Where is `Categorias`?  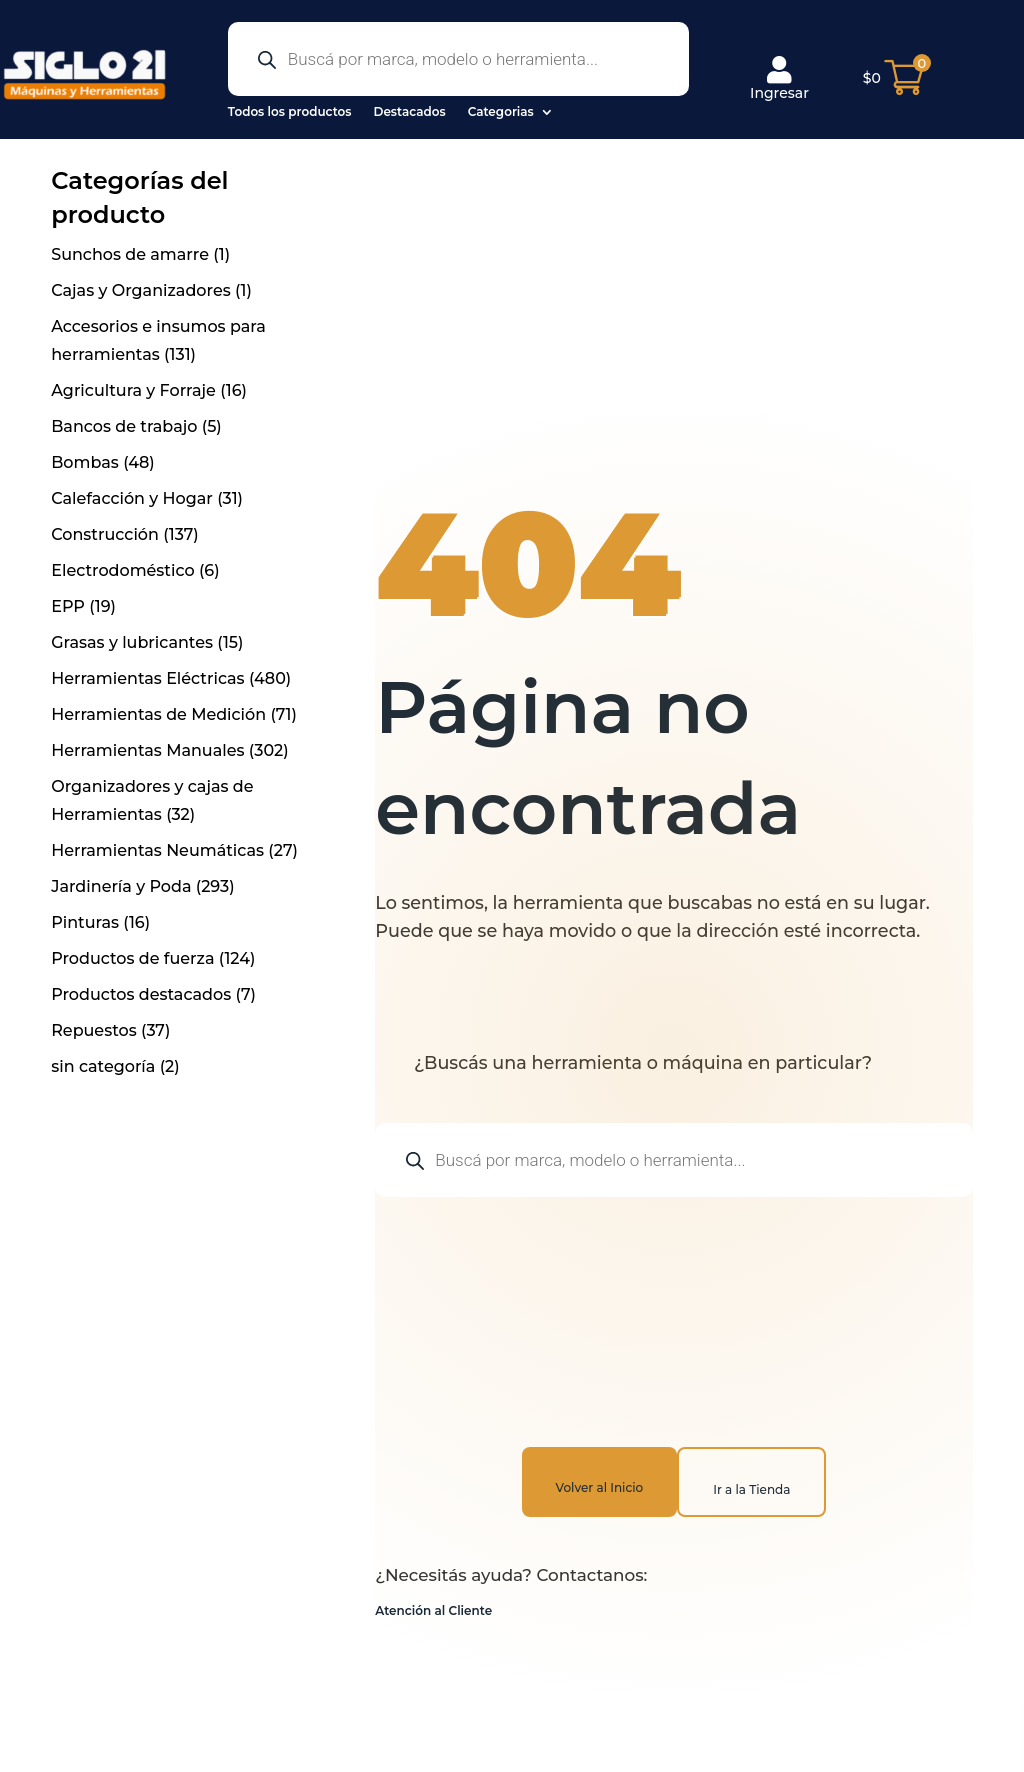
Categorias is located at coordinates (501, 111).